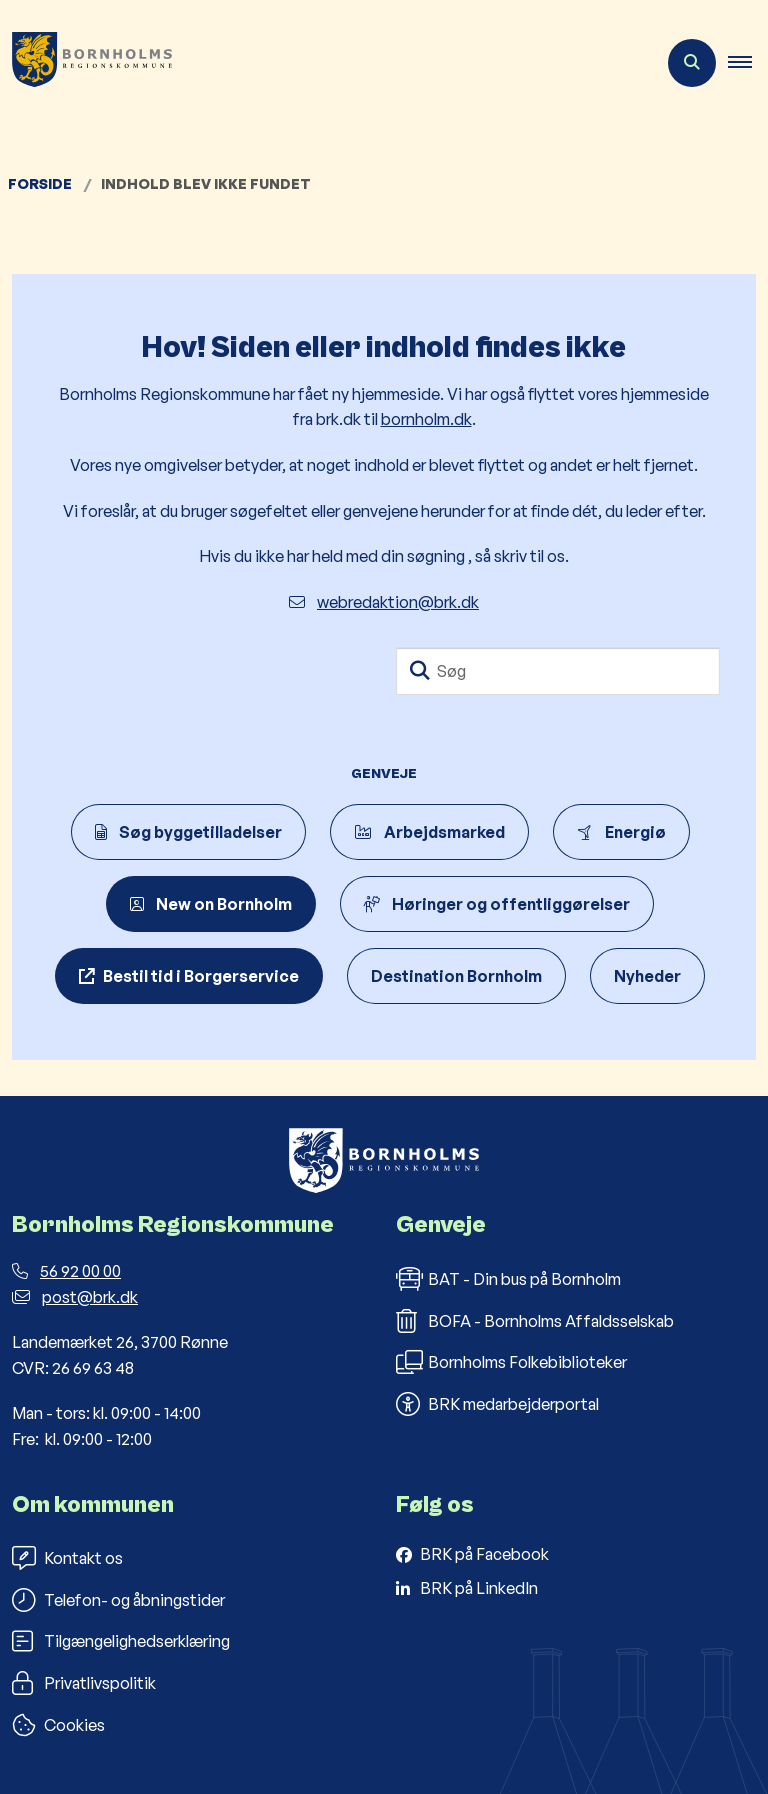 The width and height of the screenshot is (768, 1794). What do you see at coordinates (748, 63) in the screenshot?
I see `[button]` at bounding box center [748, 63].